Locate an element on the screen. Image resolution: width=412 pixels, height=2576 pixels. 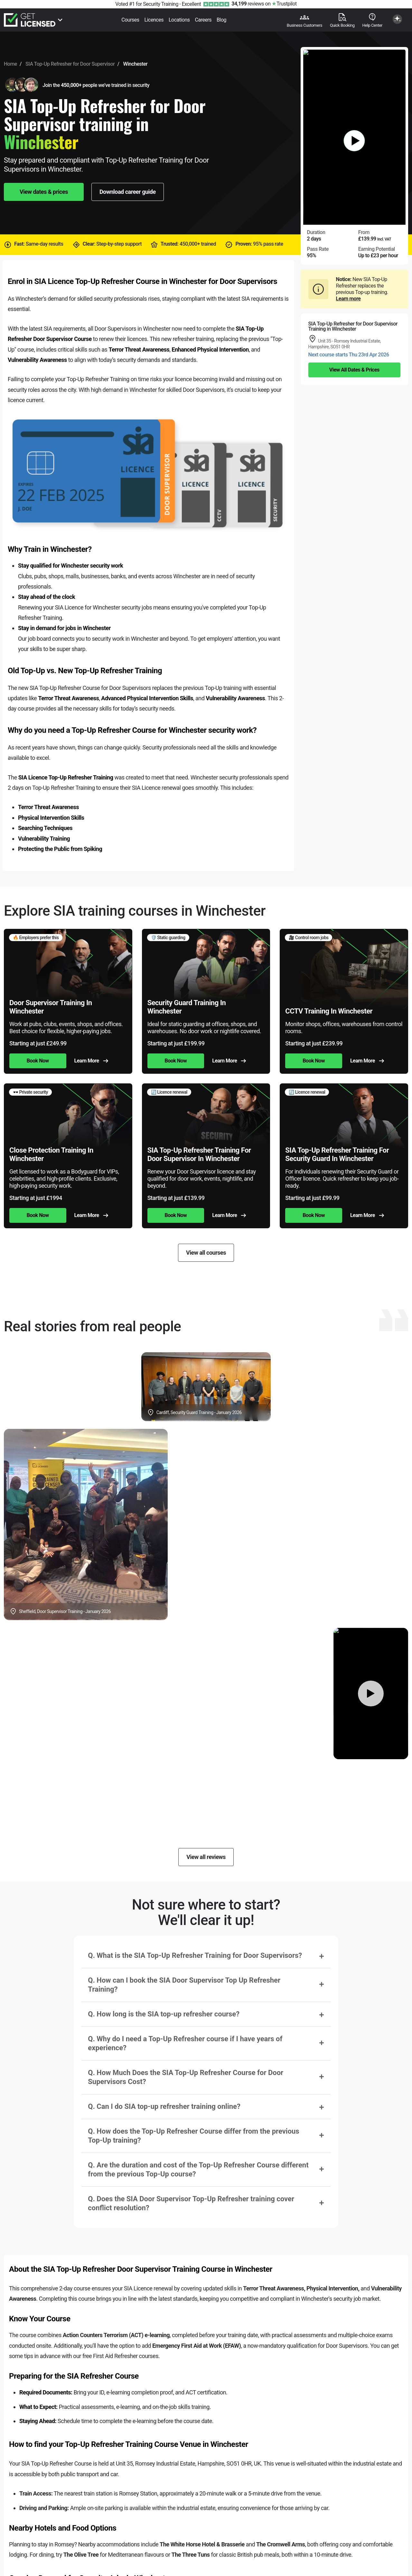
Q. How long is the SIA top-up refresher course? is located at coordinates (163, 2014).